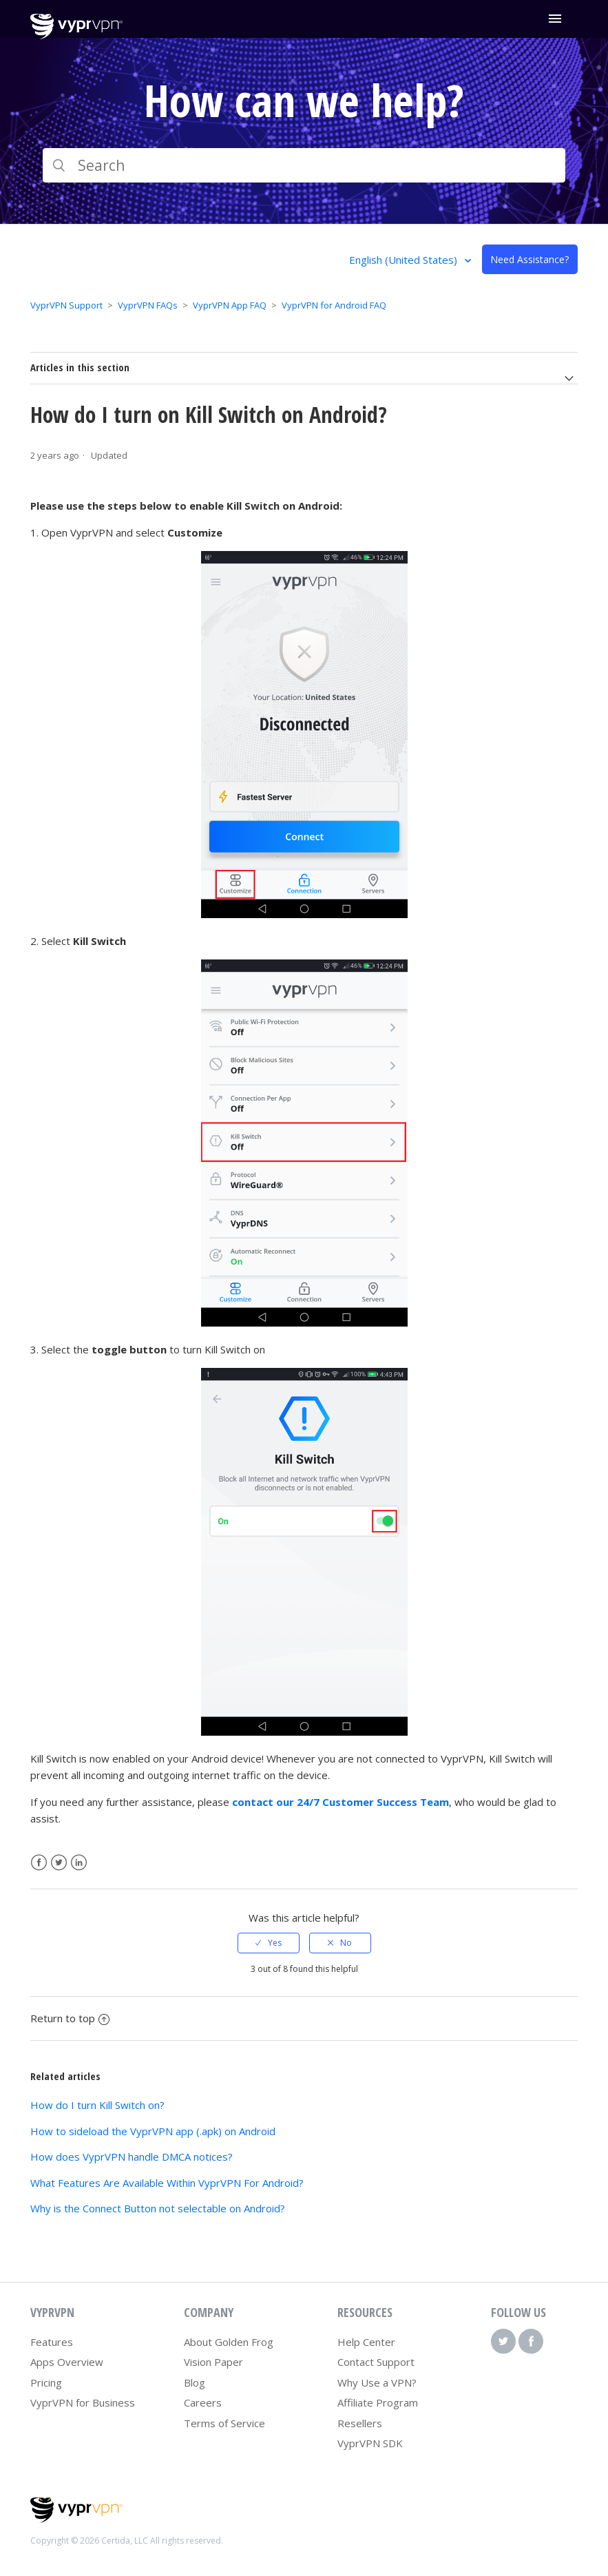 Image resolution: width=608 pixels, height=2576 pixels. What do you see at coordinates (39, 1862) in the screenshot?
I see `Facebook` at bounding box center [39, 1862].